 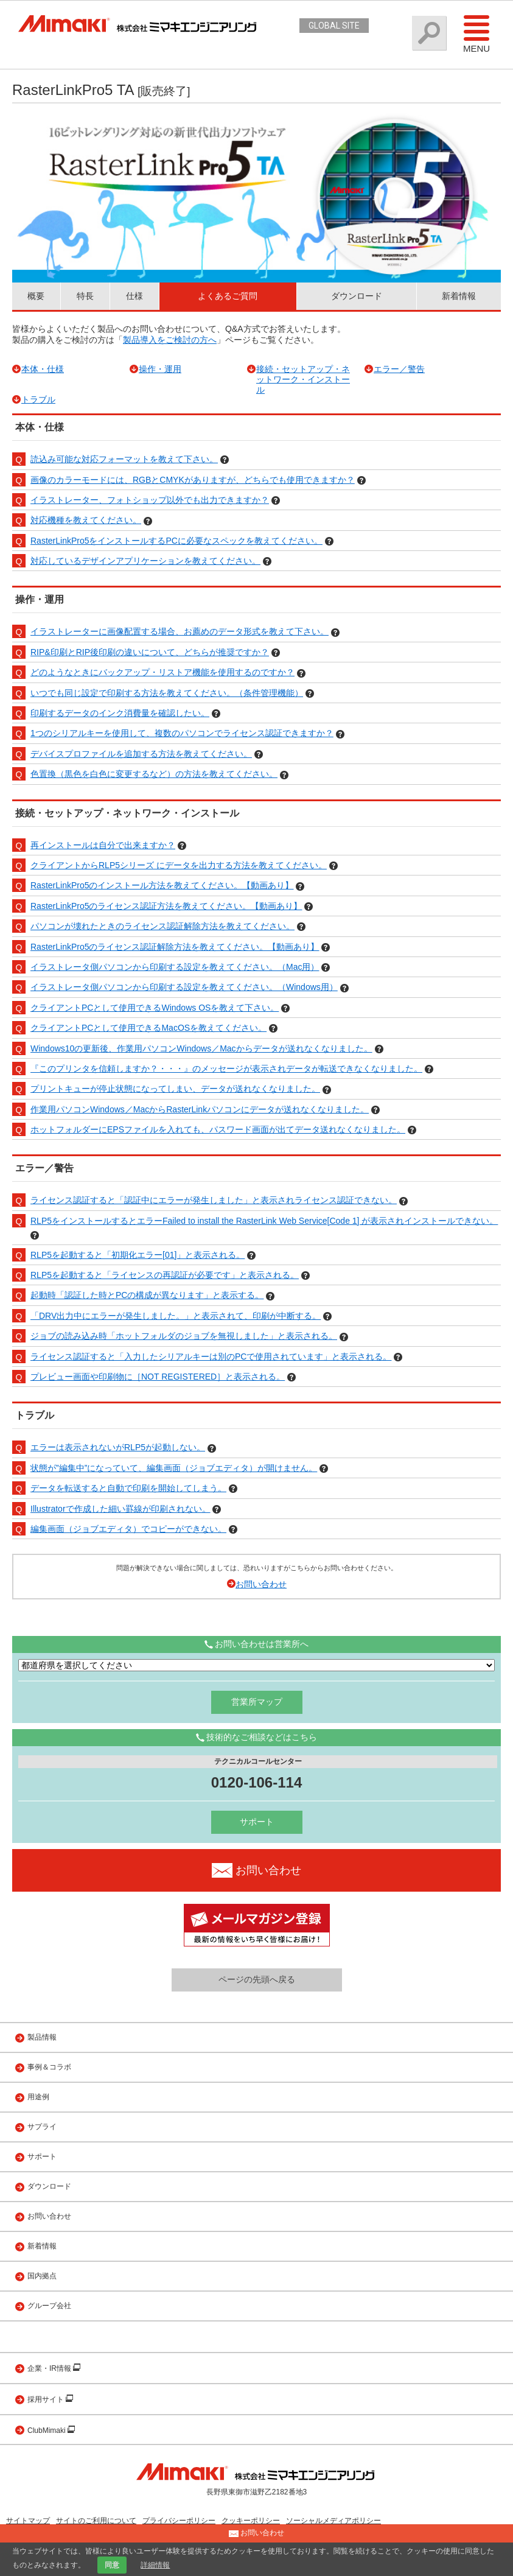 What do you see at coordinates (38, 2097) in the screenshot?
I see `用途例` at bounding box center [38, 2097].